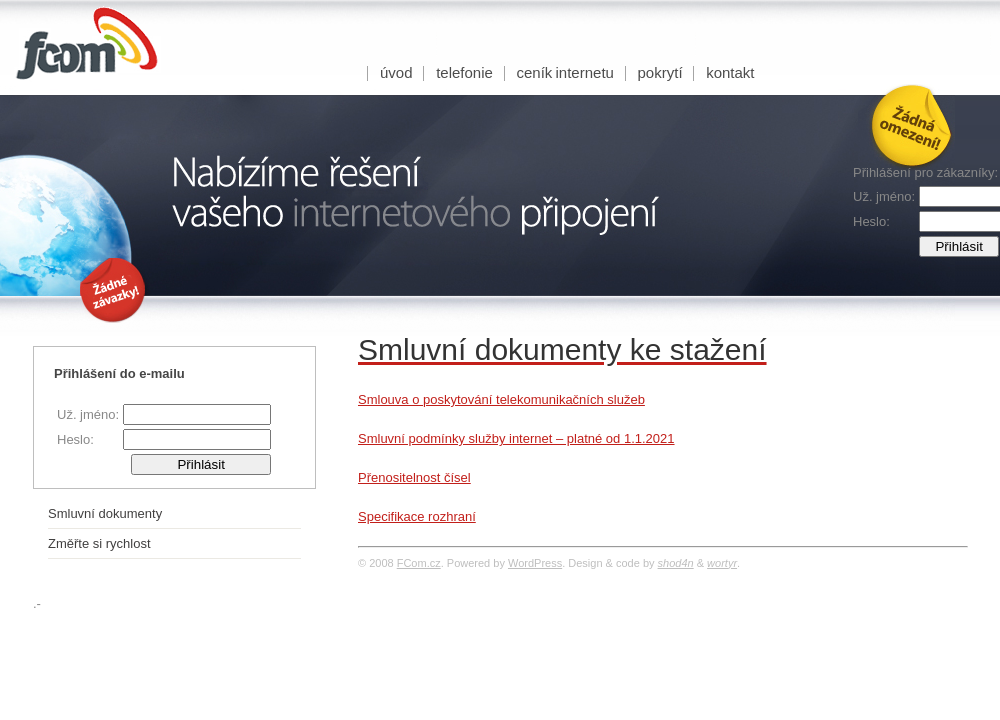  What do you see at coordinates (501, 399) in the screenshot?
I see `Smlouva o poskytování telekomunikačních služeb` at bounding box center [501, 399].